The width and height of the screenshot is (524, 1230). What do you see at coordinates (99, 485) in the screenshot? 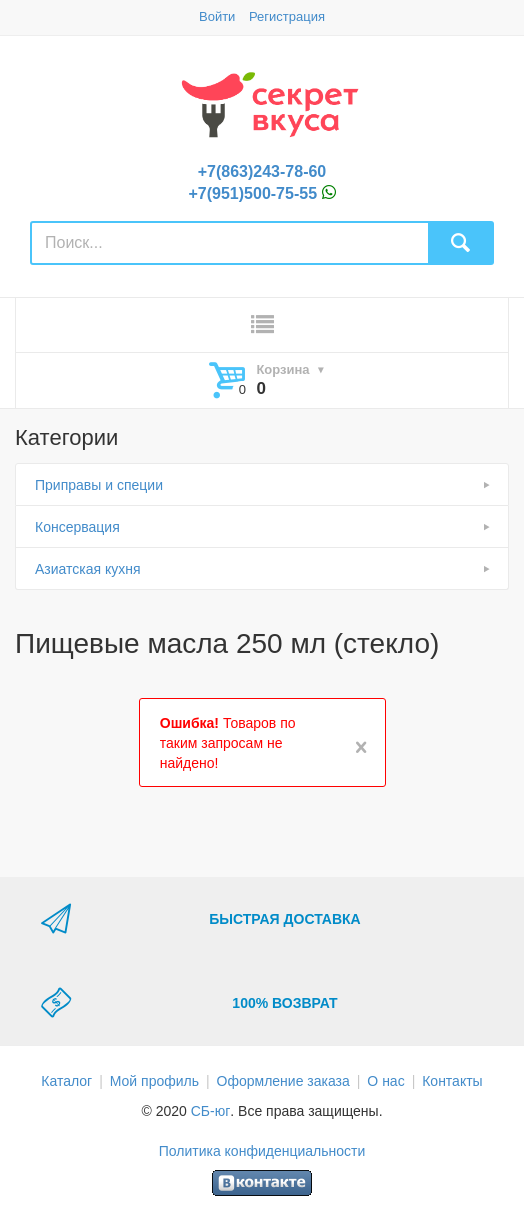
I see `Приправы и специи` at bounding box center [99, 485].